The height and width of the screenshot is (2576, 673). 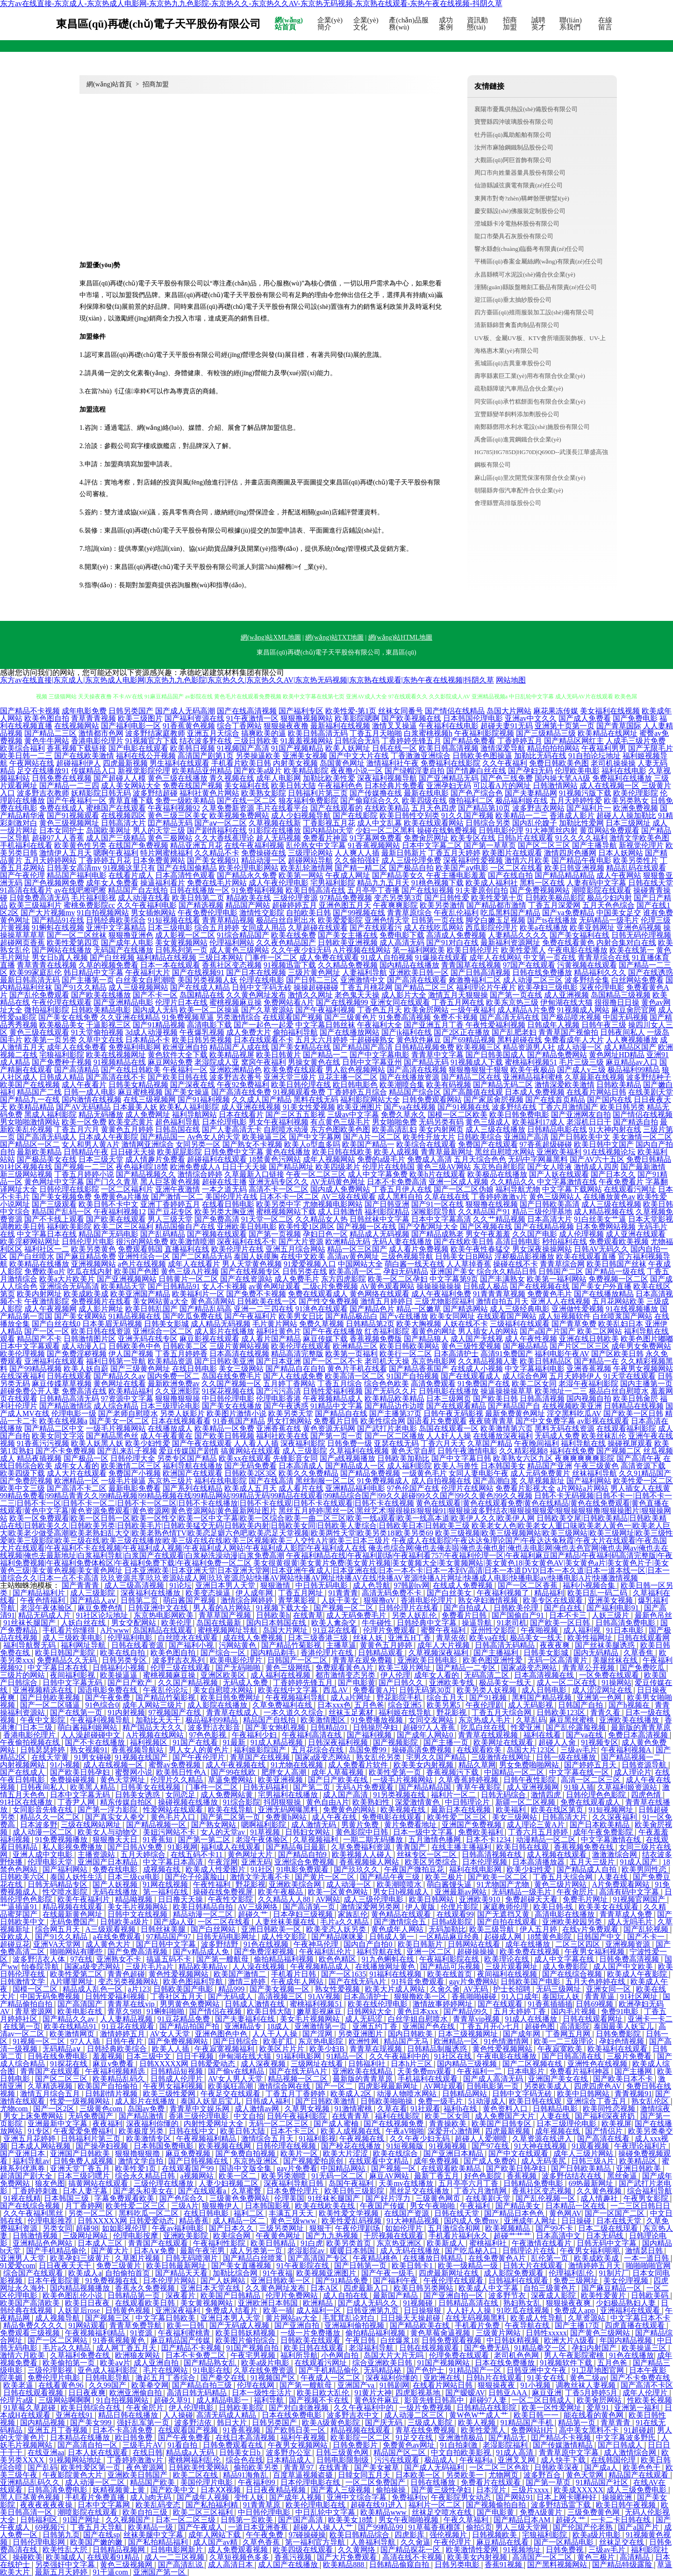 I want to click on 超碰艹艹艹, so click(x=513, y=2236).